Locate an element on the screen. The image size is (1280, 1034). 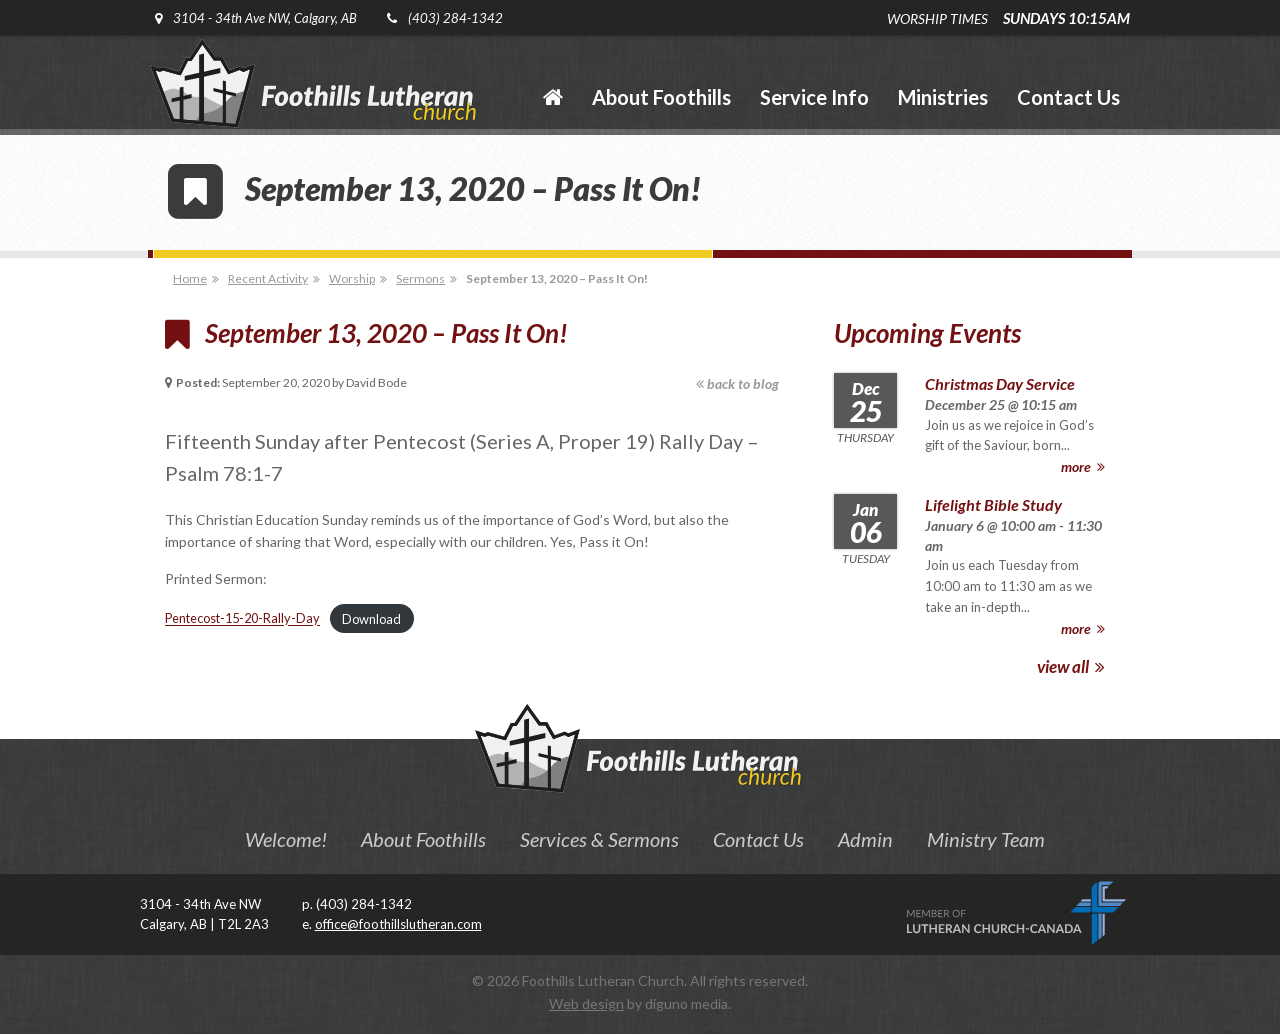
September 13, 2020 – Pass It On! is located at coordinates (557, 278).